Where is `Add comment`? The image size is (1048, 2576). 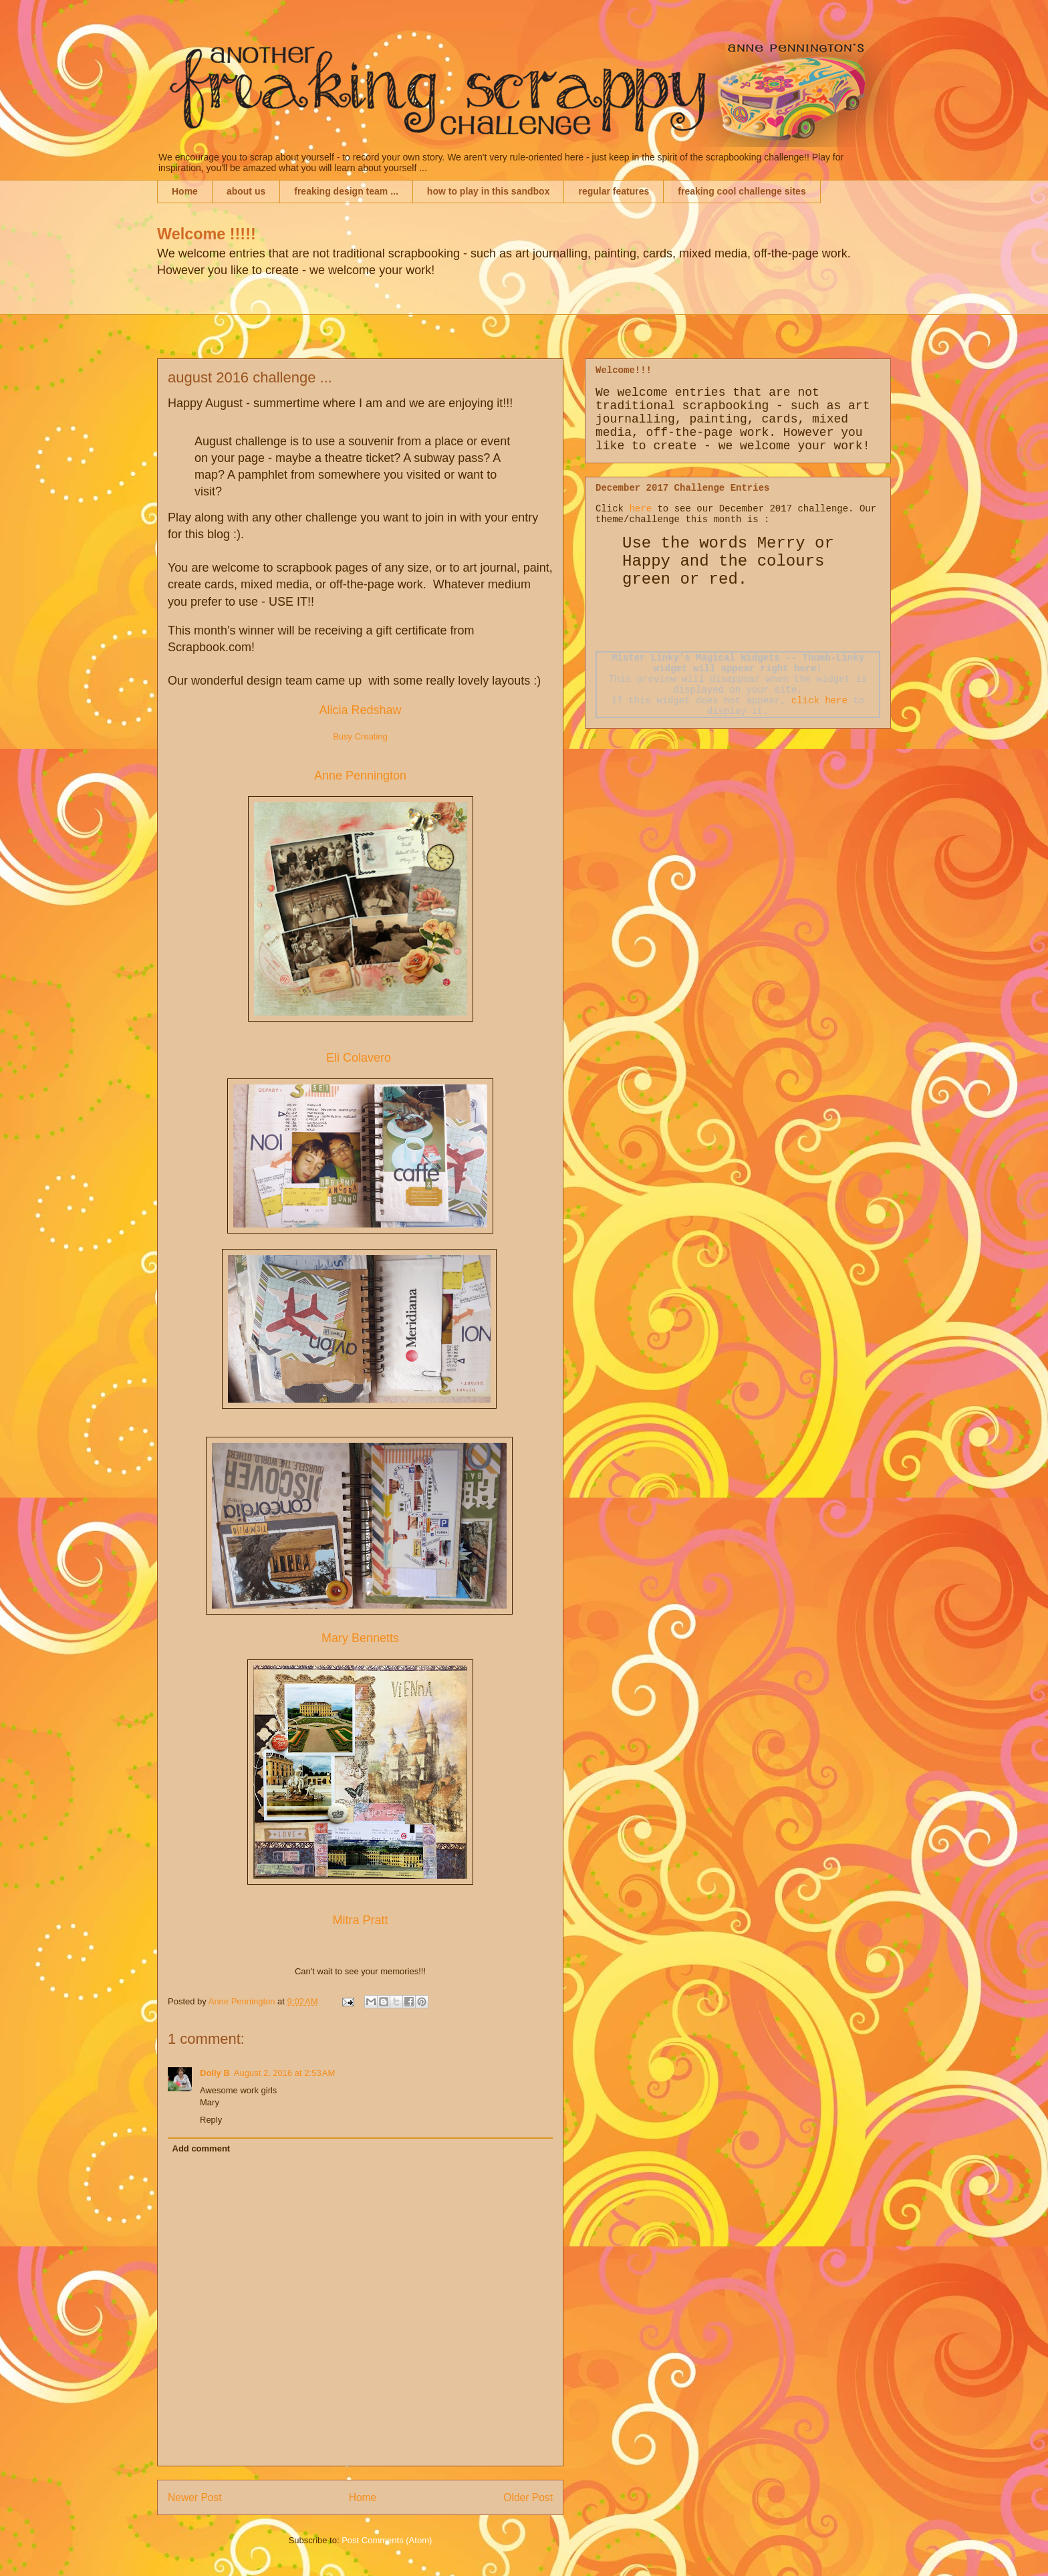 Add comment is located at coordinates (201, 2148).